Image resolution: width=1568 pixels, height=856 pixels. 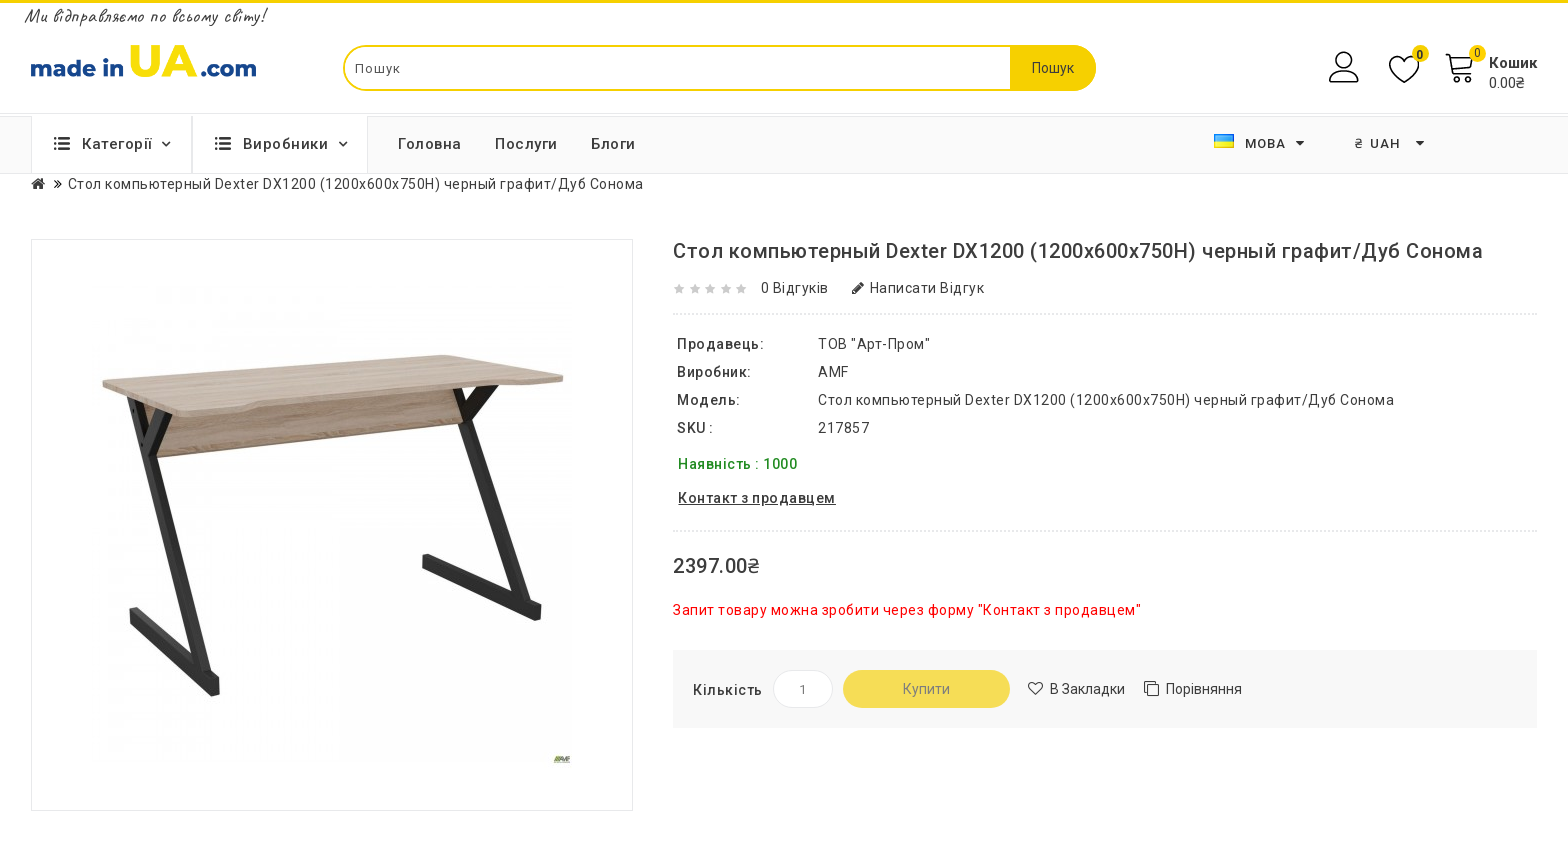 I want to click on Головна, so click(x=430, y=144).